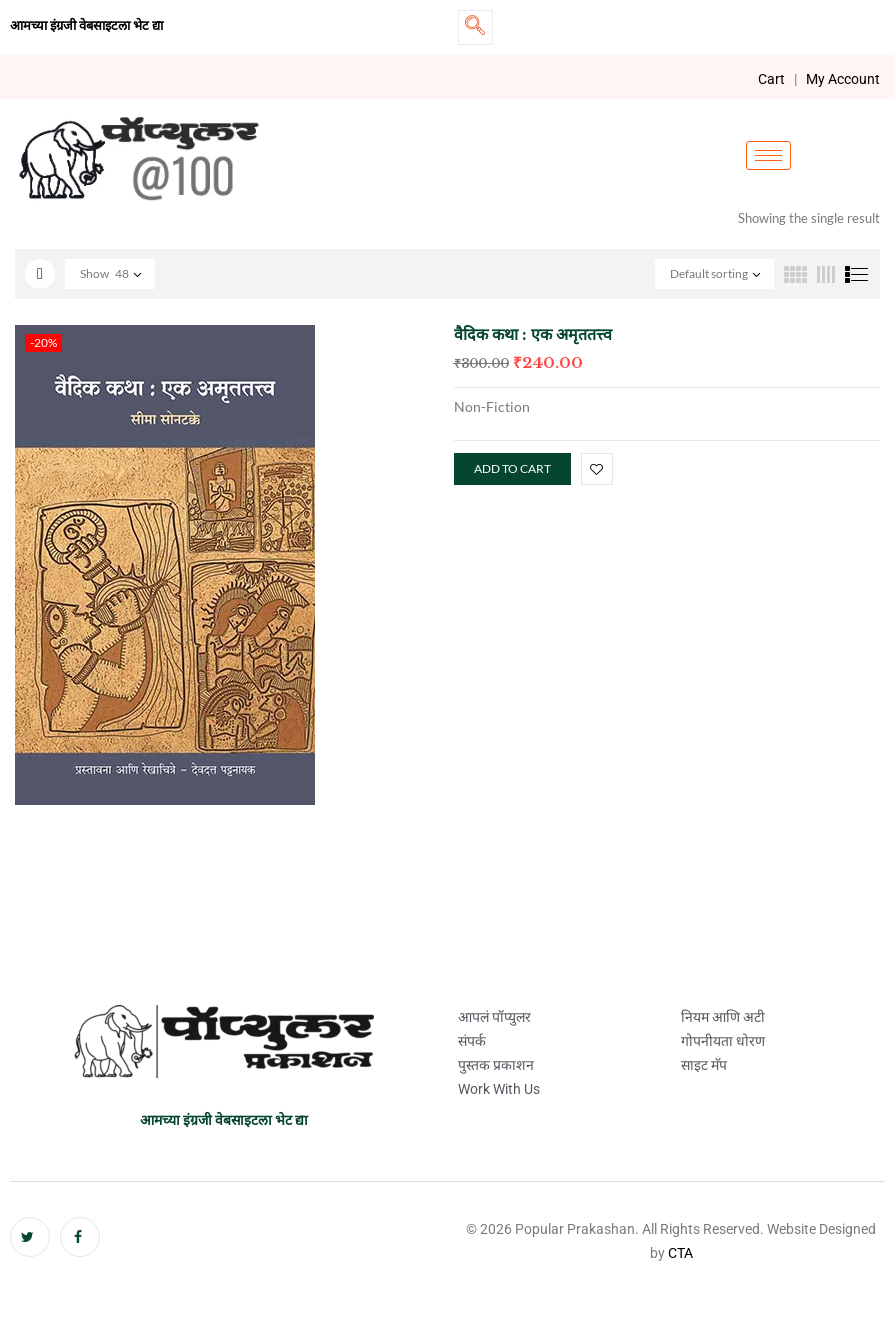 The width and height of the screenshot is (895, 1339). Describe the element at coordinates (597, 469) in the screenshot. I see `Add to wishlist` at that location.